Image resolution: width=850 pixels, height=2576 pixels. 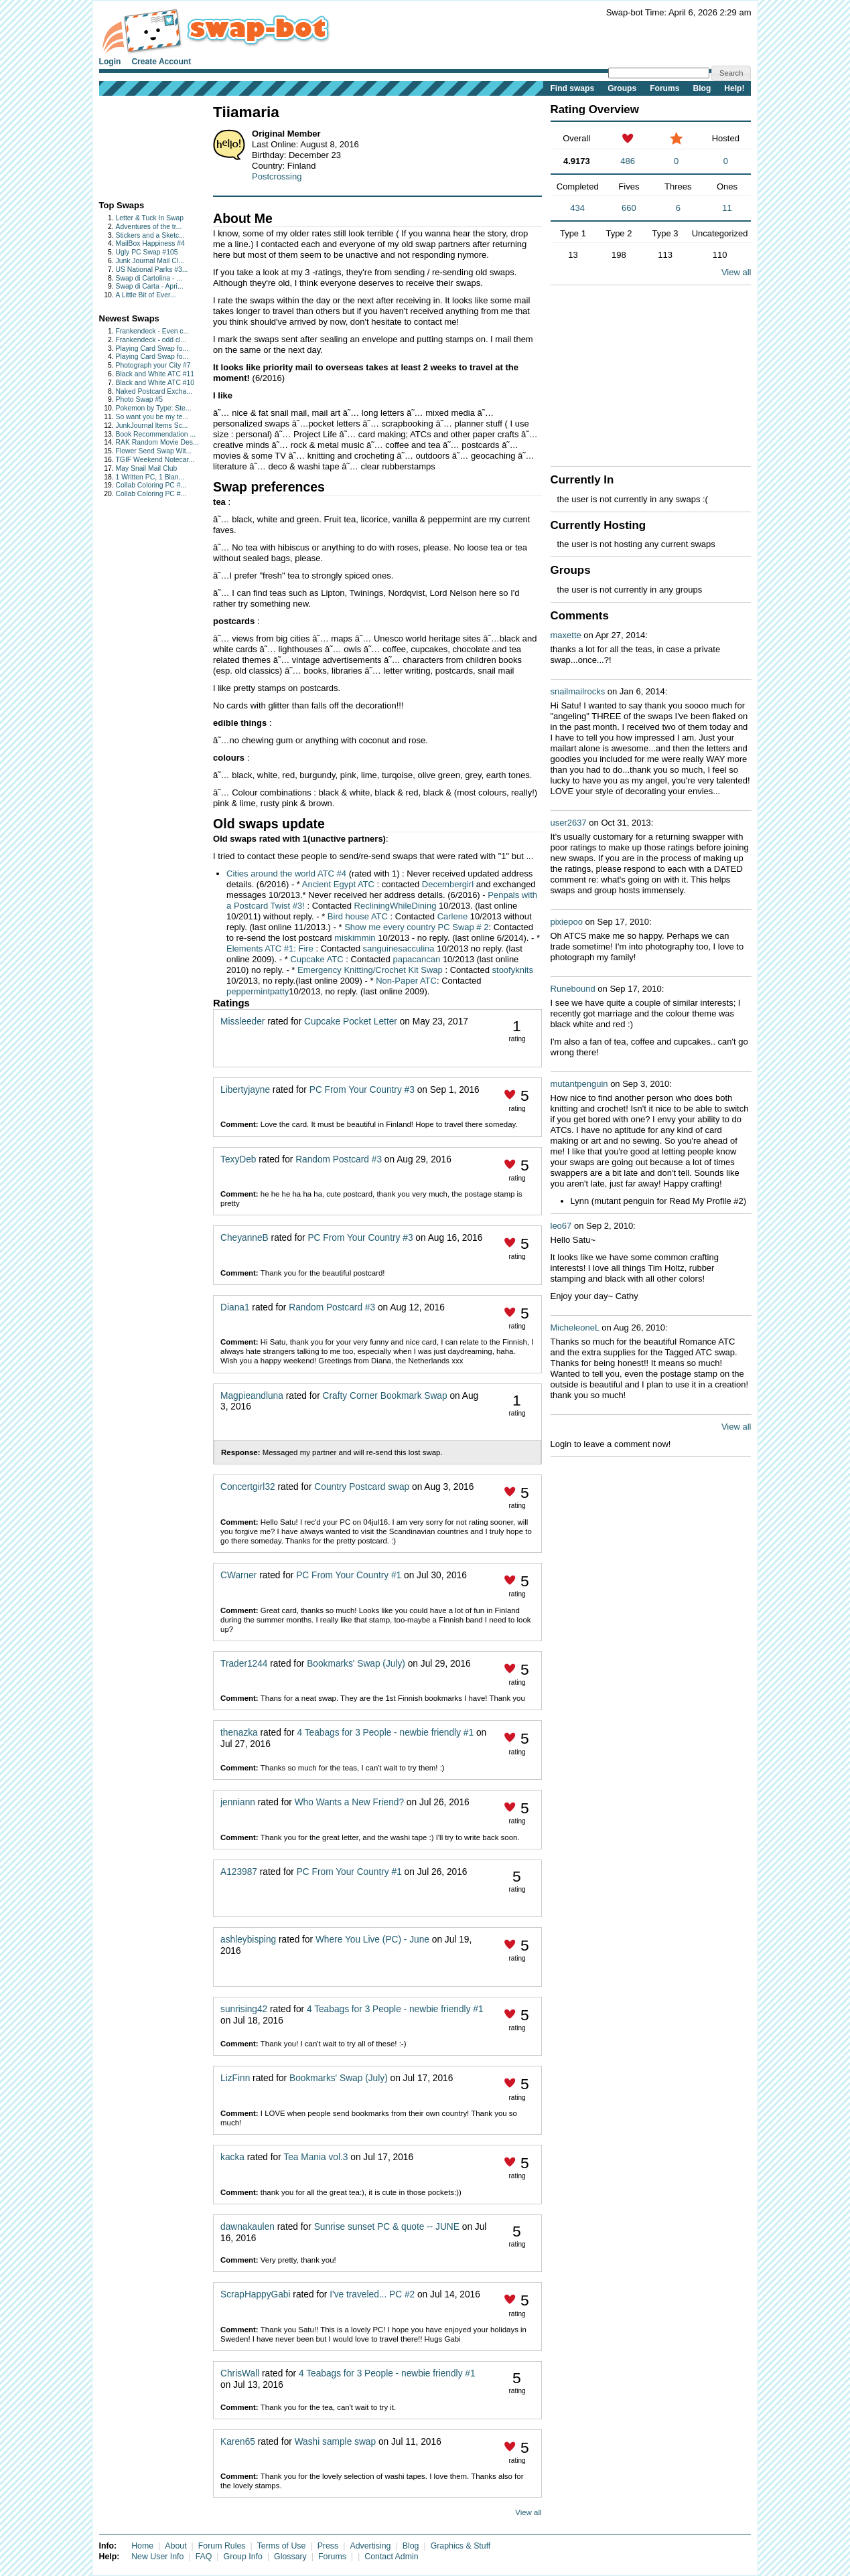 What do you see at coordinates (448, 884) in the screenshot?
I see `Decembergirl` at bounding box center [448, 884].